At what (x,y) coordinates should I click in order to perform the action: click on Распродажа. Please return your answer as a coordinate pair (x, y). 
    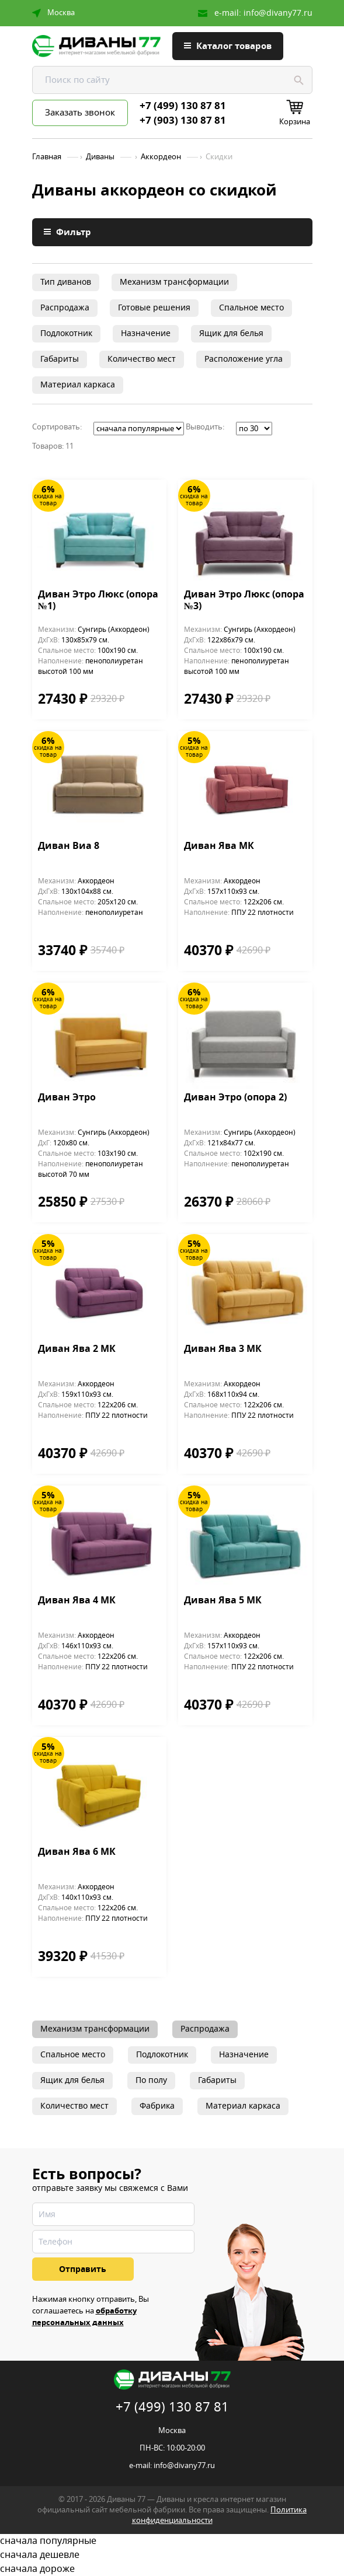
    Looking at the image, I should click on (64, 308).